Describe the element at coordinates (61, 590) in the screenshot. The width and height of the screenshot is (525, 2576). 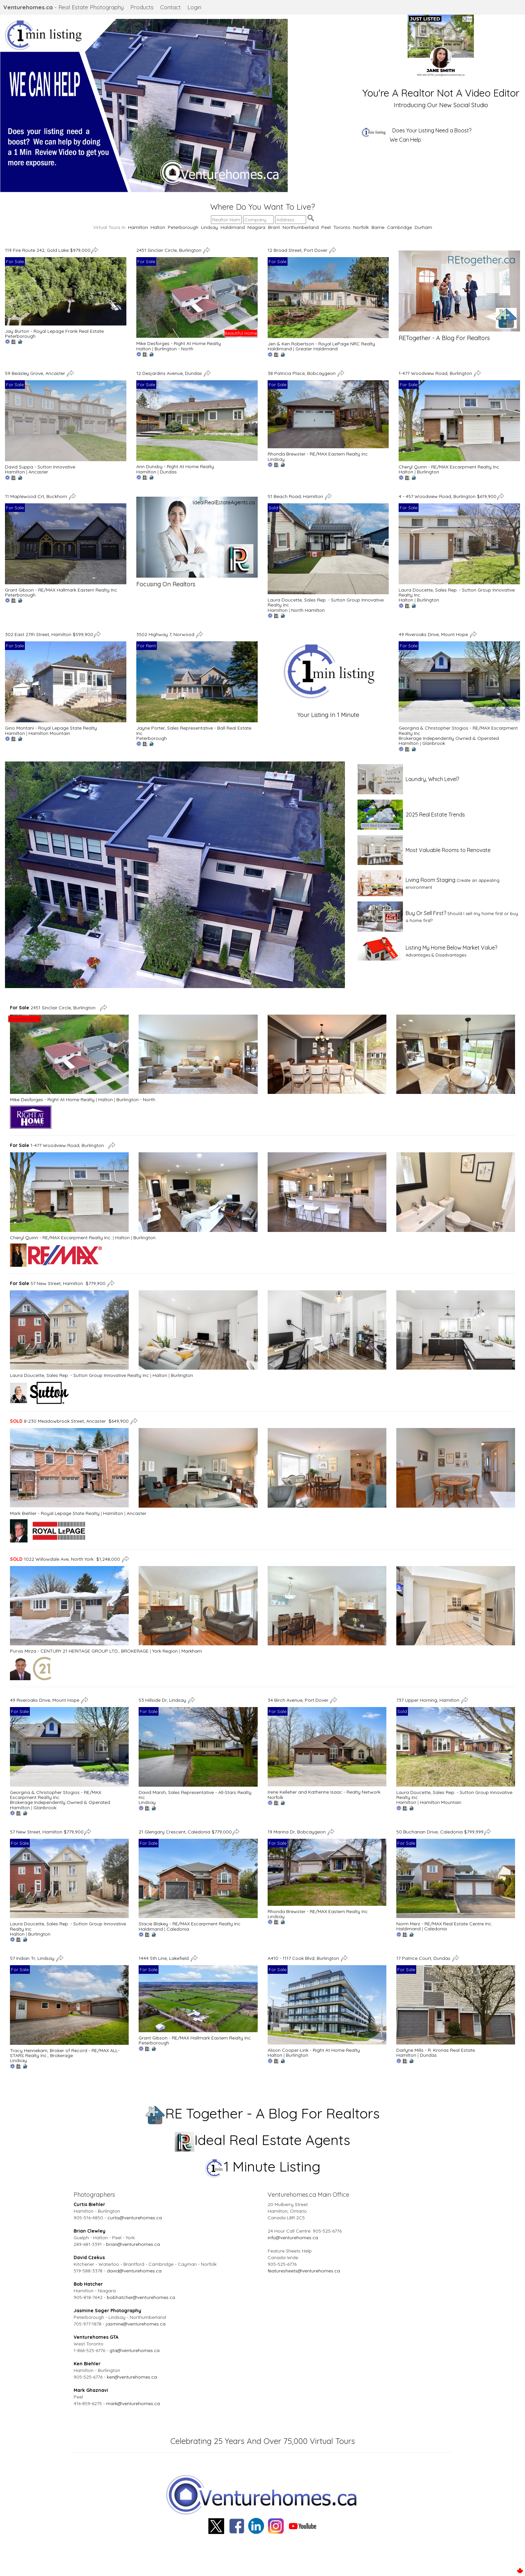
I see `Grant Gibson - RE/MAX Hallmark Eastern Realty Inc.` at that location.